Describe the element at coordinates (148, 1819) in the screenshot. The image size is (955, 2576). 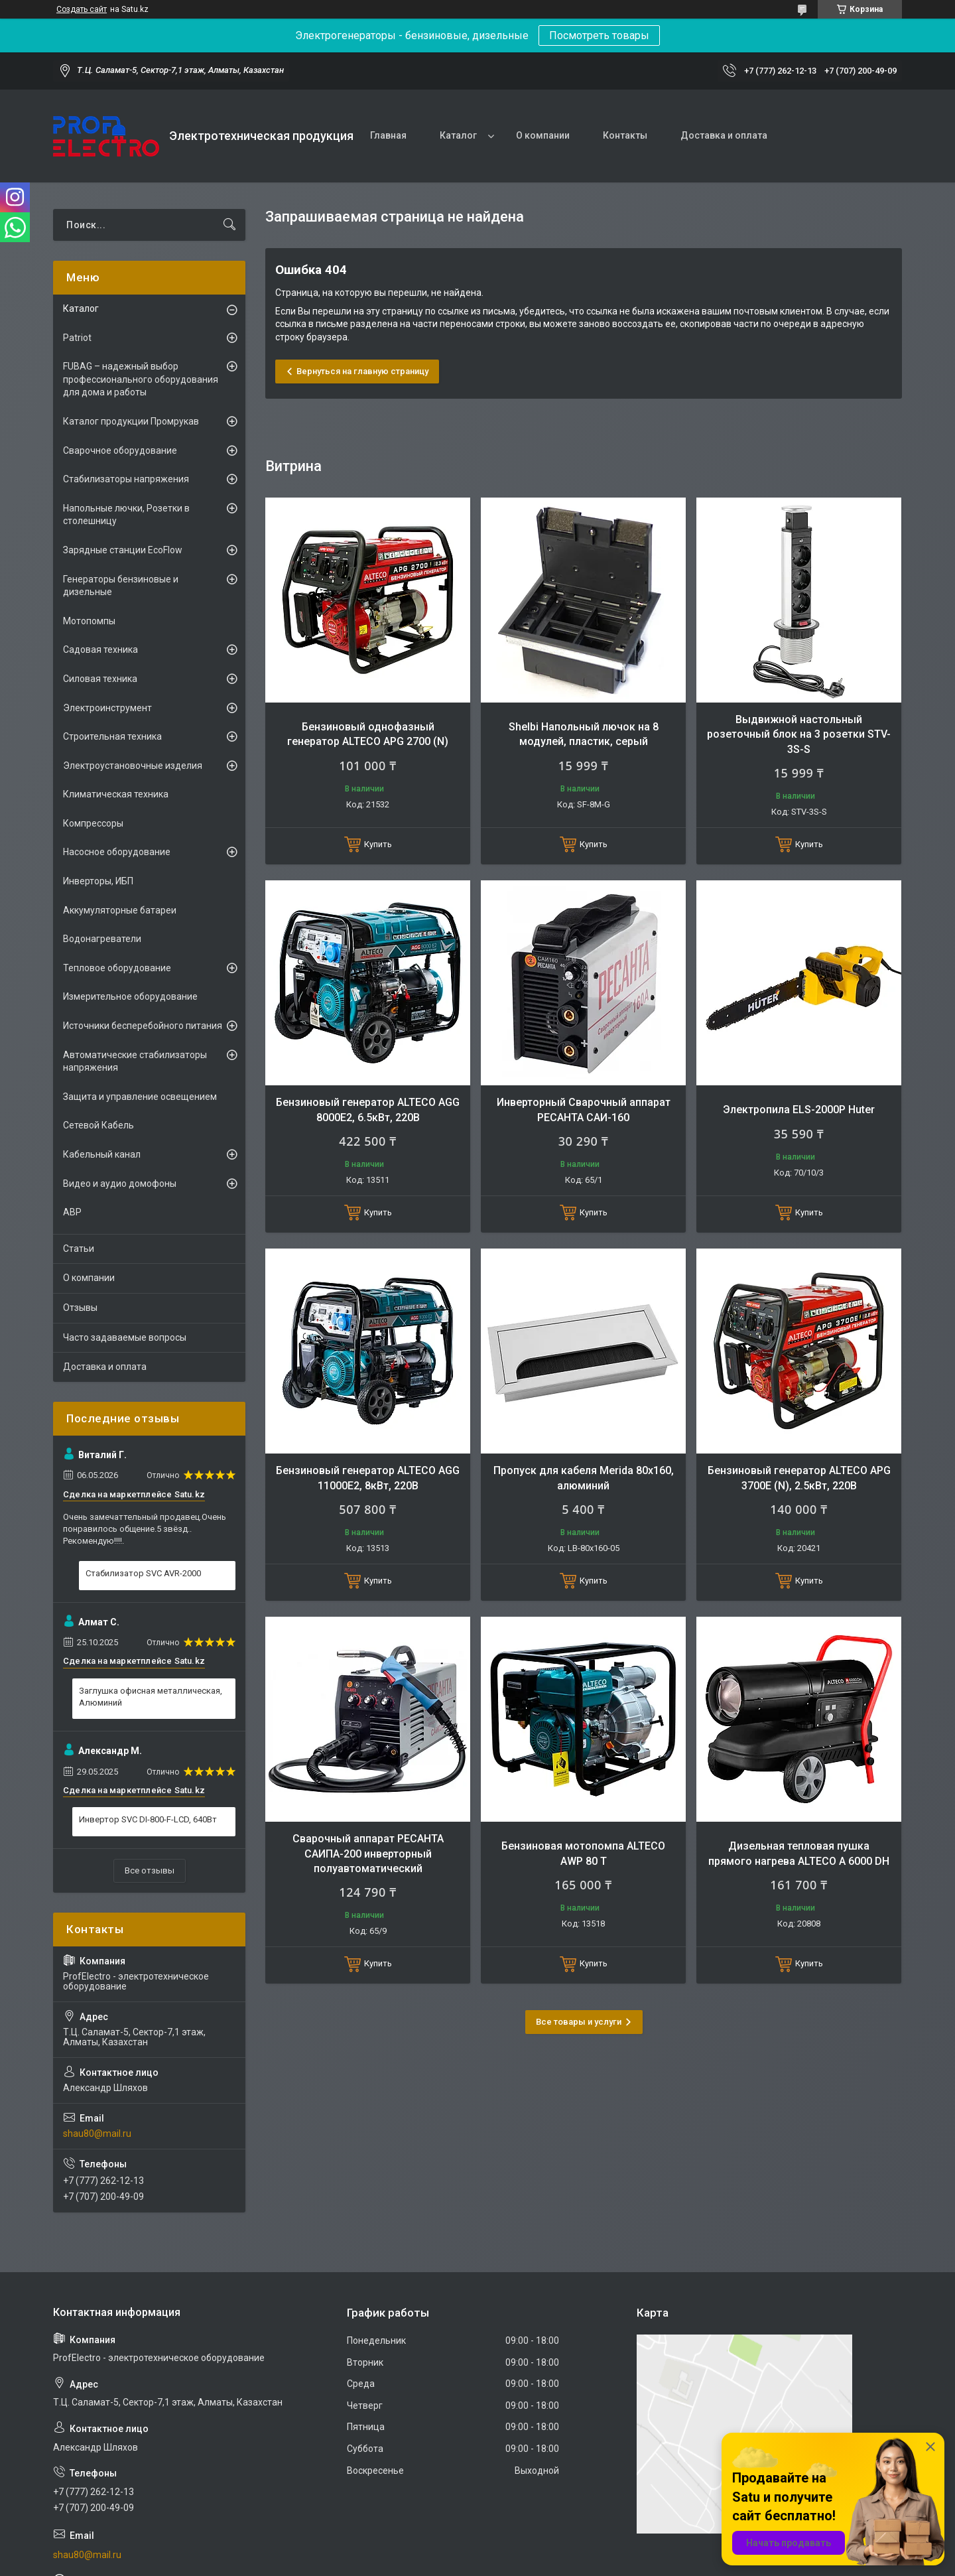
I see `Инвертор SVC DI-800-F-LCD, 640Вт` at that location.